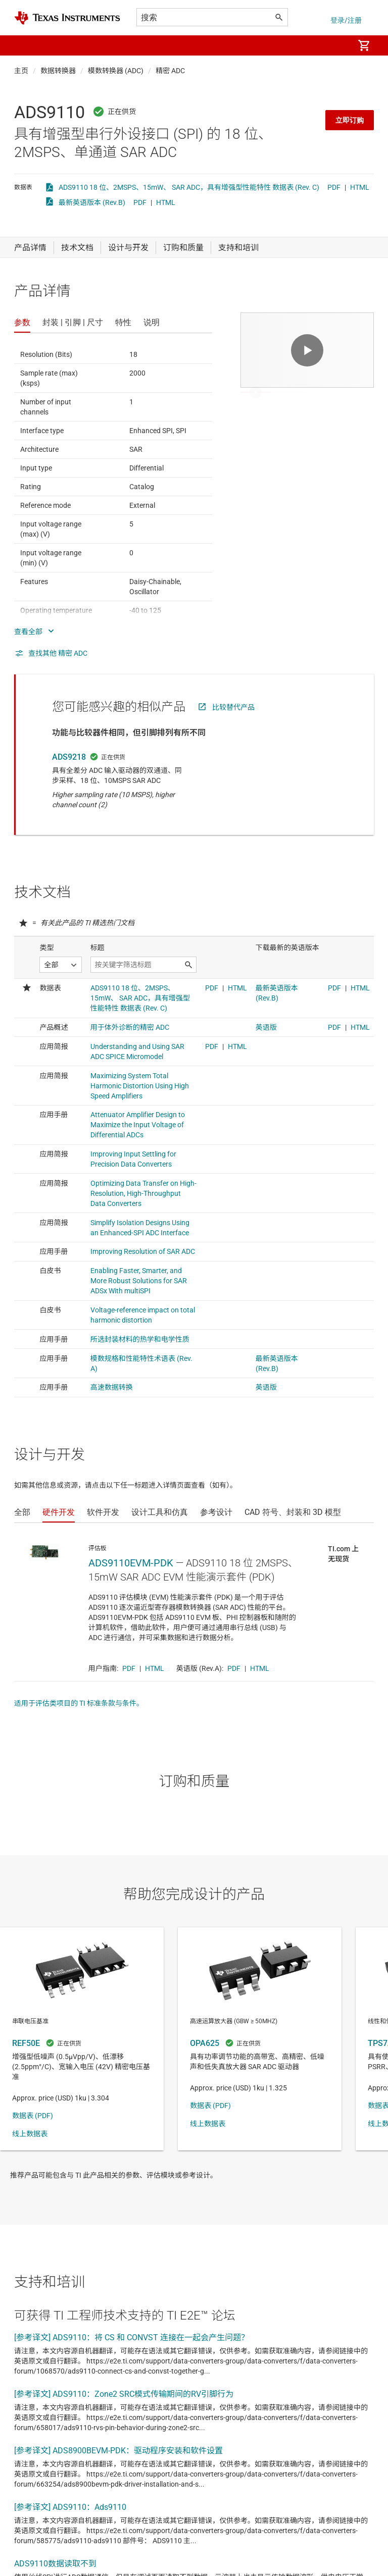  What do you see at coordinates (58, 71) in the screenshot?
I see `数据转换器` at bounding box center [58, 71].